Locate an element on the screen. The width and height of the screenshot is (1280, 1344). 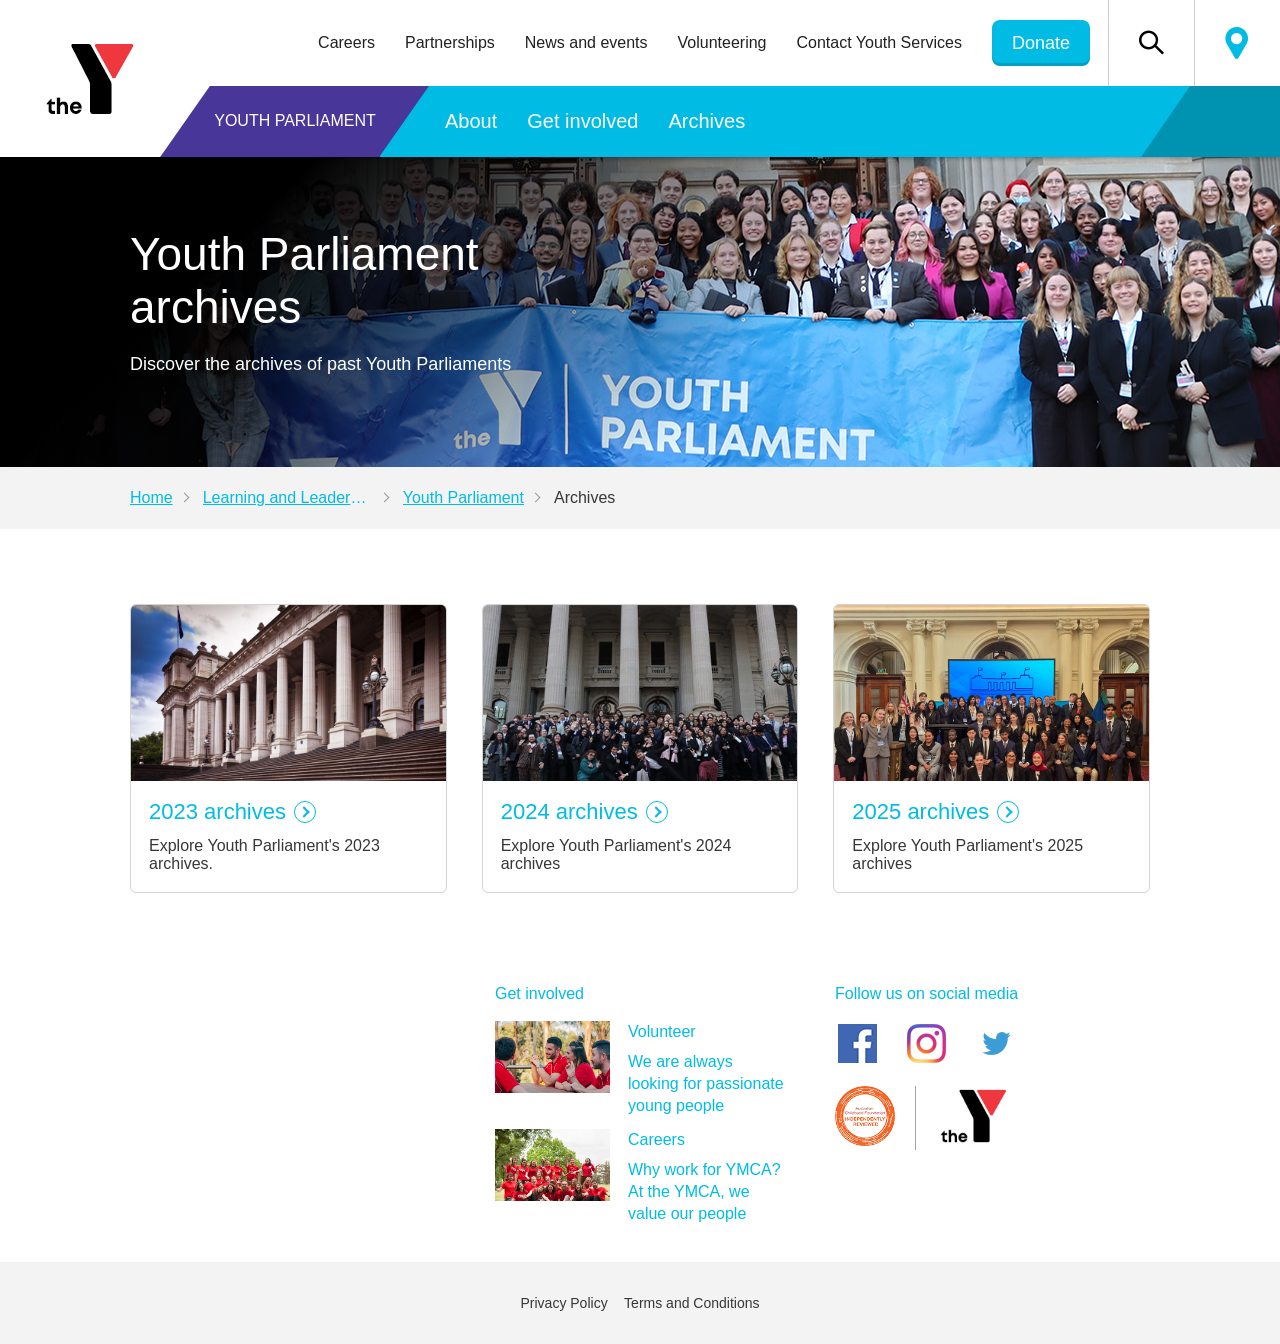
Archives is located at coordinates (706, 121).